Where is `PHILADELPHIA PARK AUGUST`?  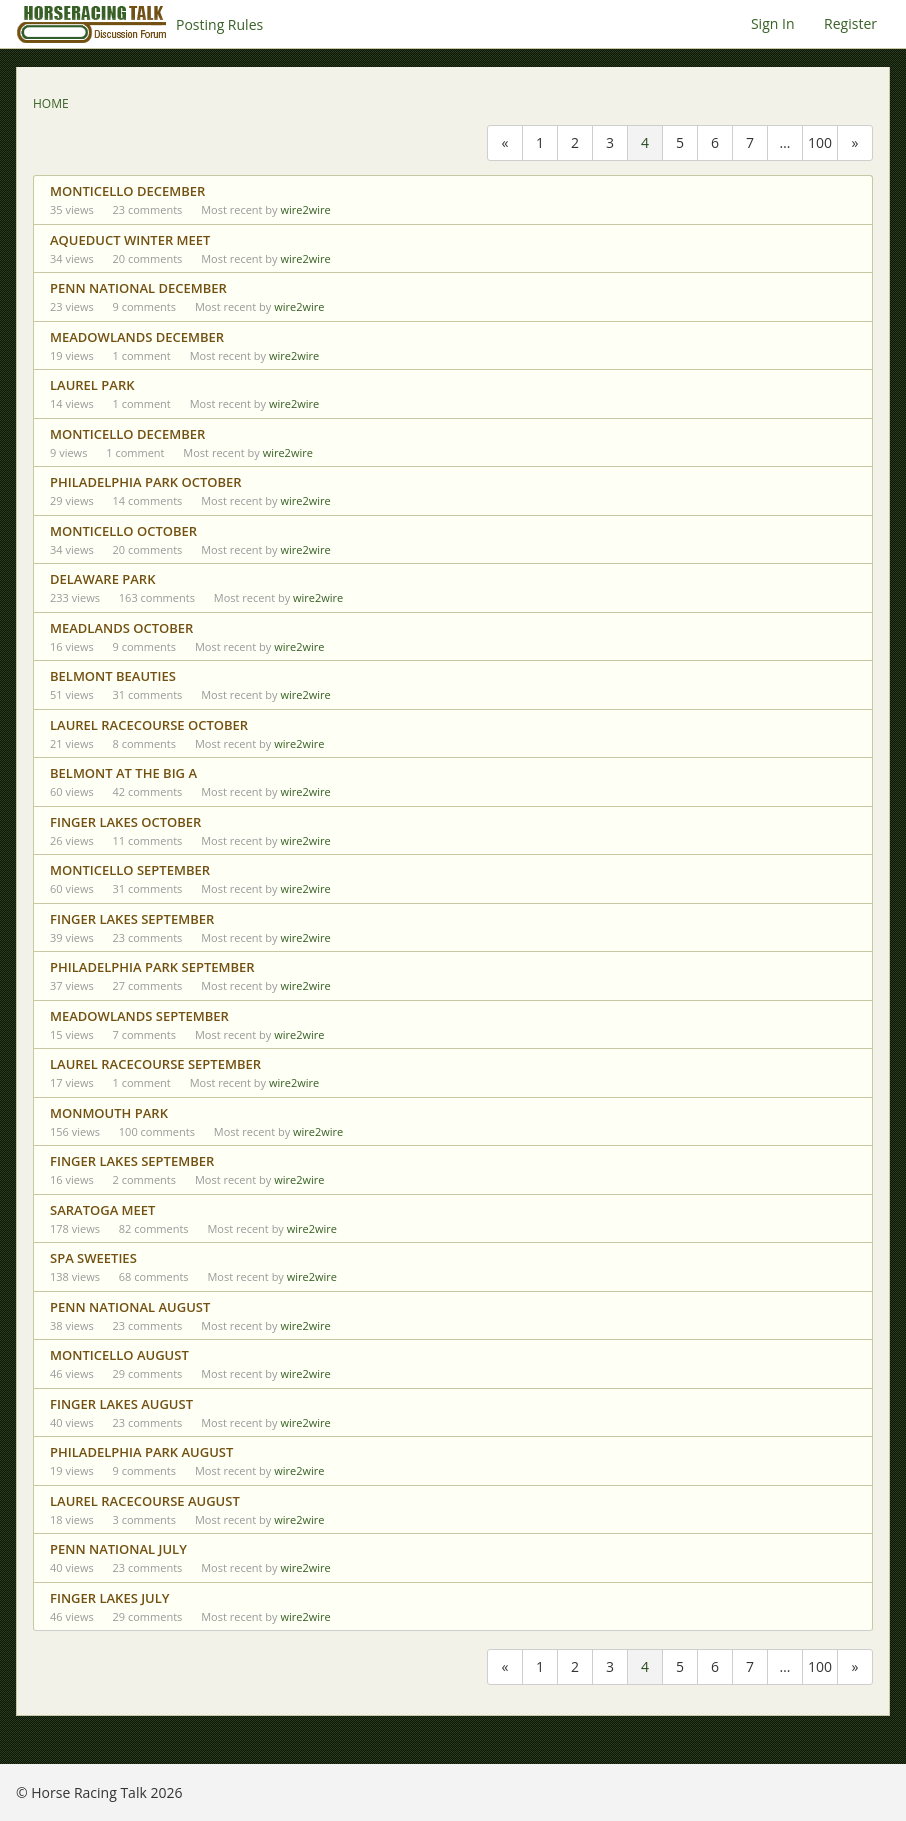
PHILADELPHIA PARK AUGUST is located at coordinates (141, 1452).